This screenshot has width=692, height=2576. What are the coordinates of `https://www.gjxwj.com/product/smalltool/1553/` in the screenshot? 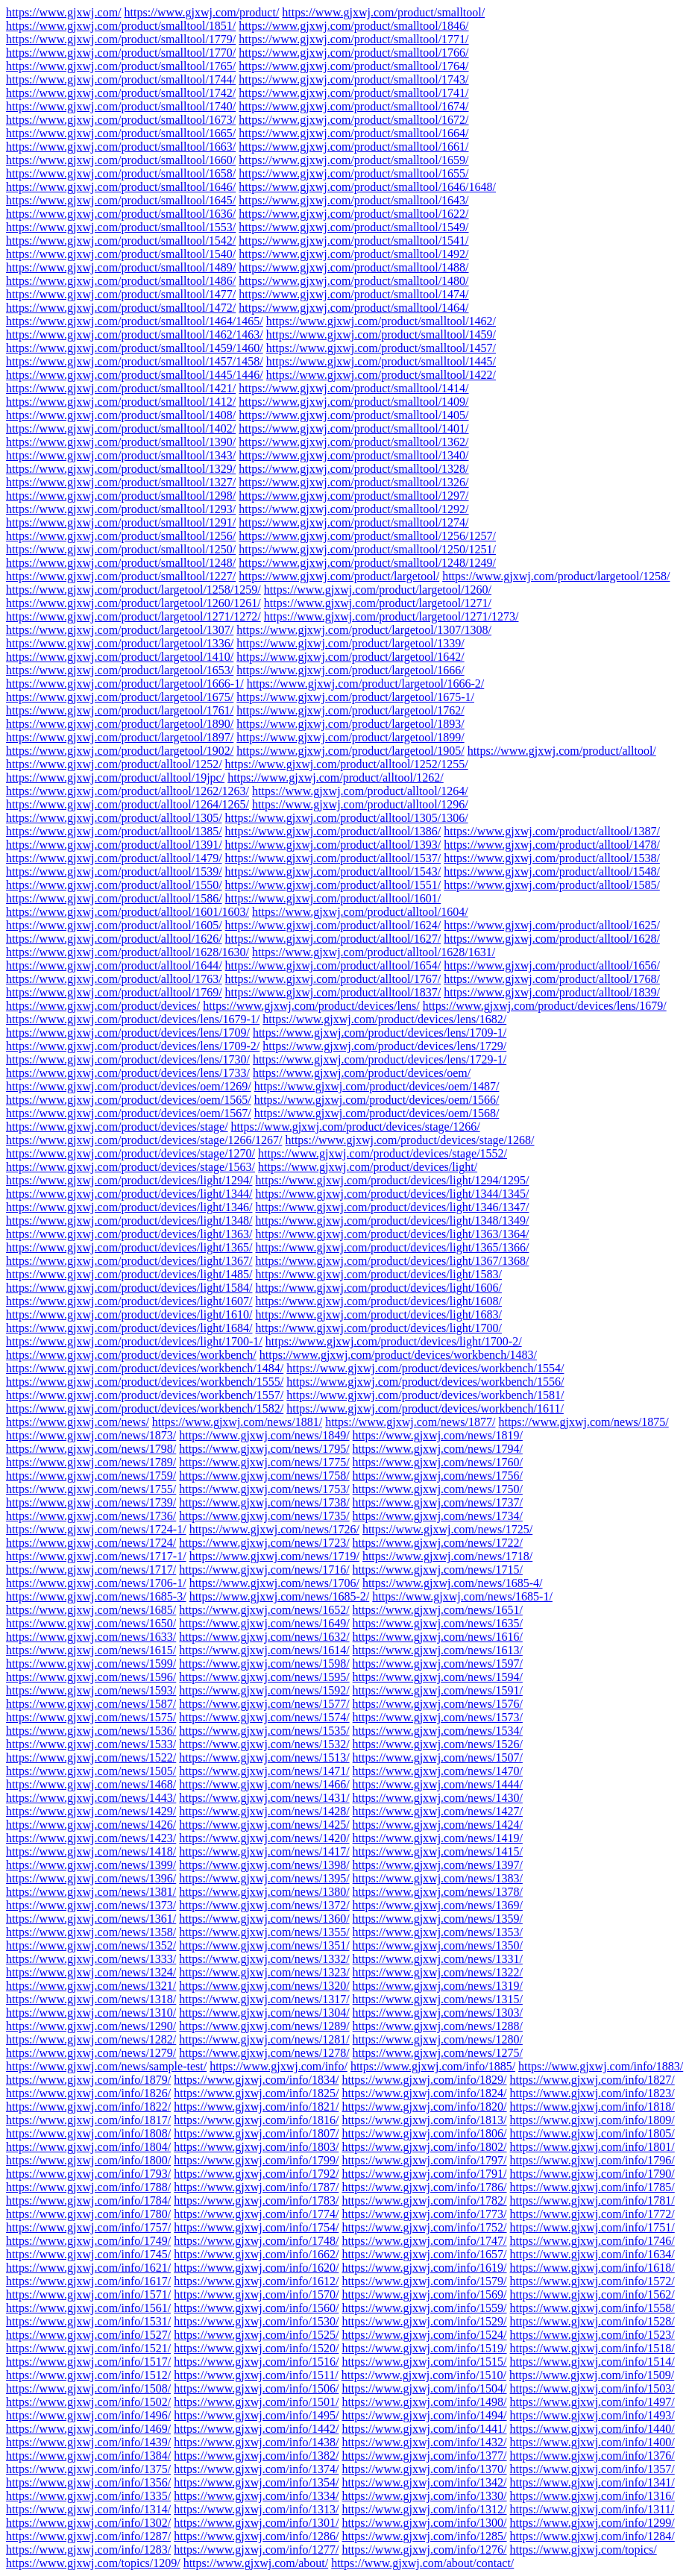 It's located at (121, 227).